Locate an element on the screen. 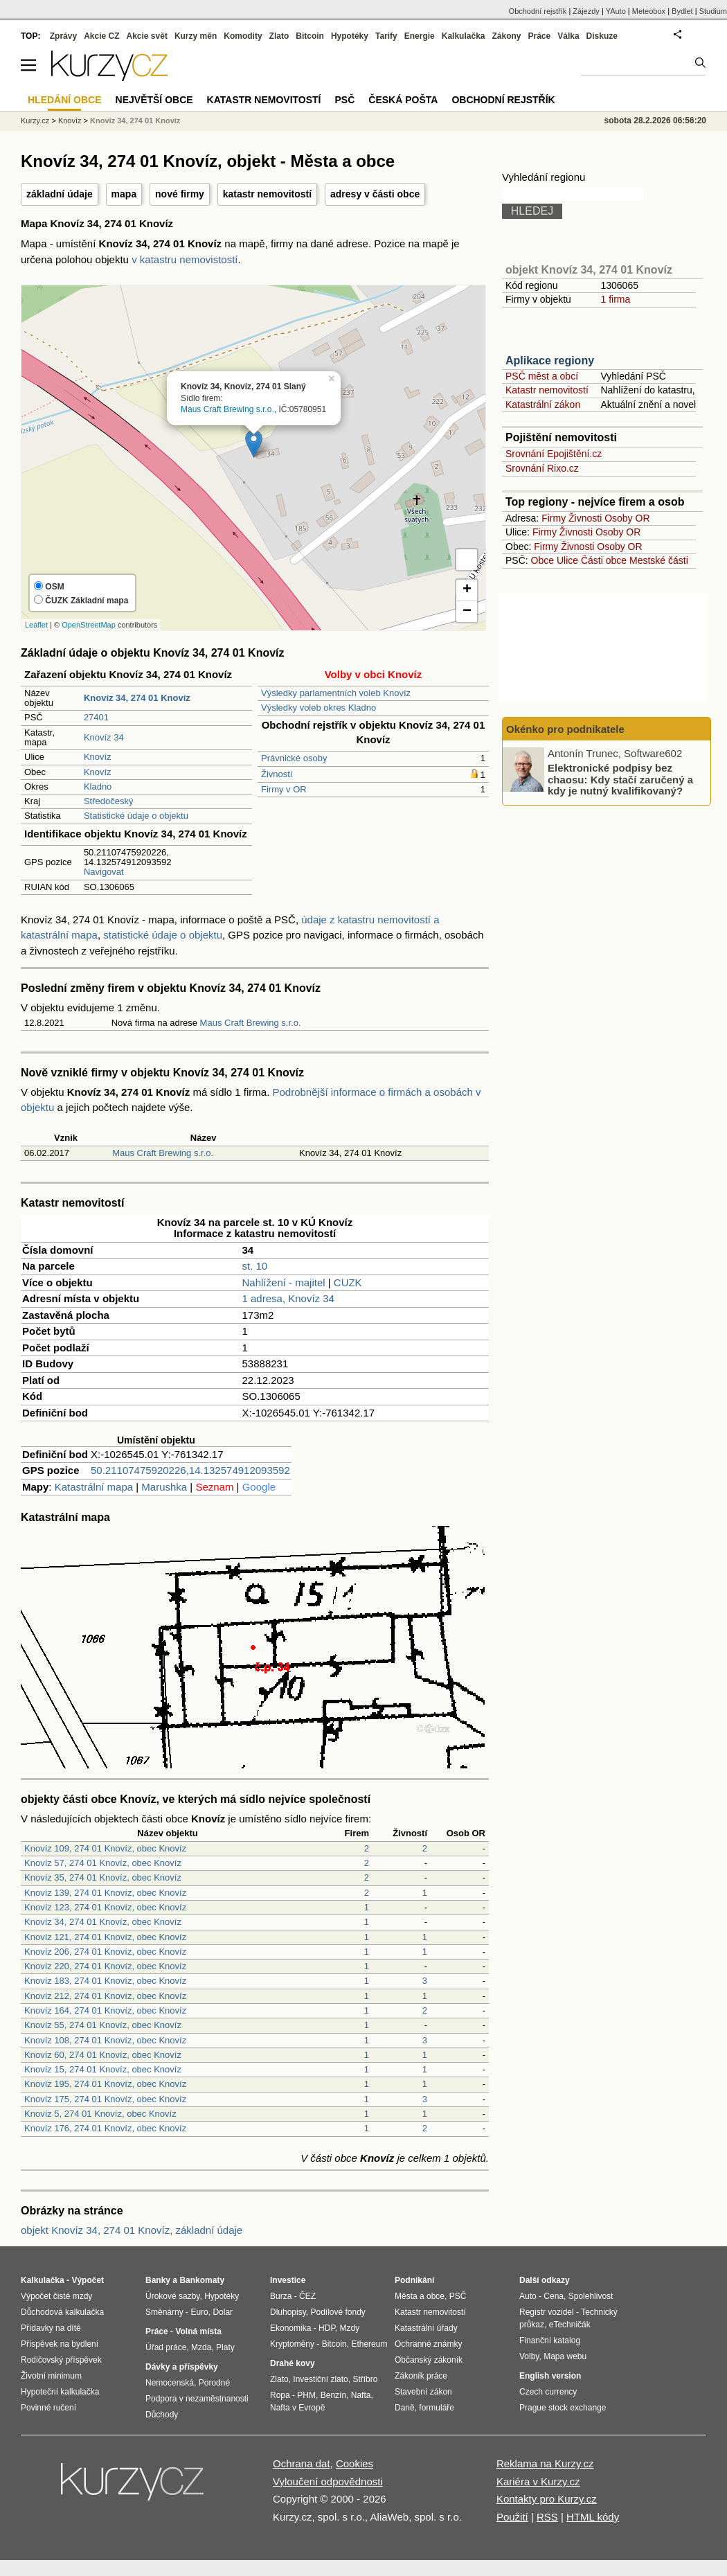 The width and height of the screenshot is (727, 2576). Burza is located at coordinates (280, 2296).